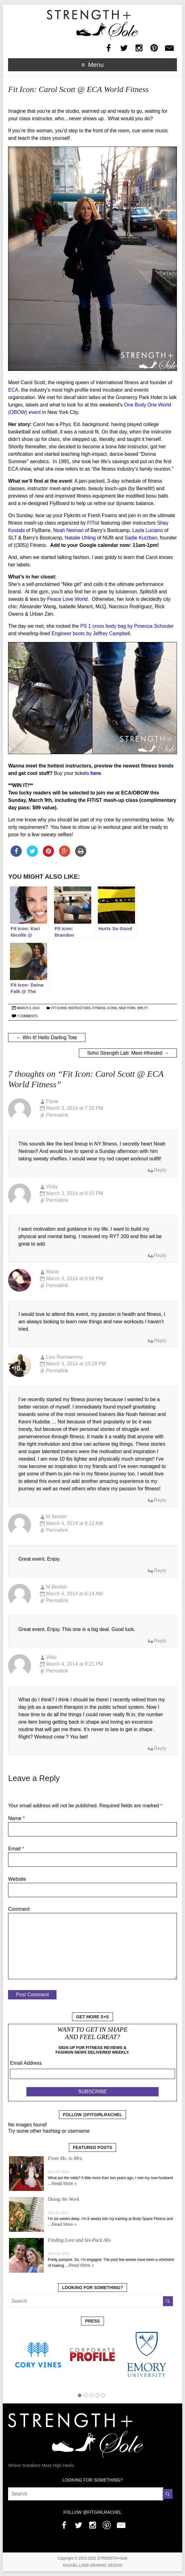  What do you see at coordinates (160, 1340) in the screenshot?
I see `Reply [Reply to Maria]` at bounding box center [160, 1340].